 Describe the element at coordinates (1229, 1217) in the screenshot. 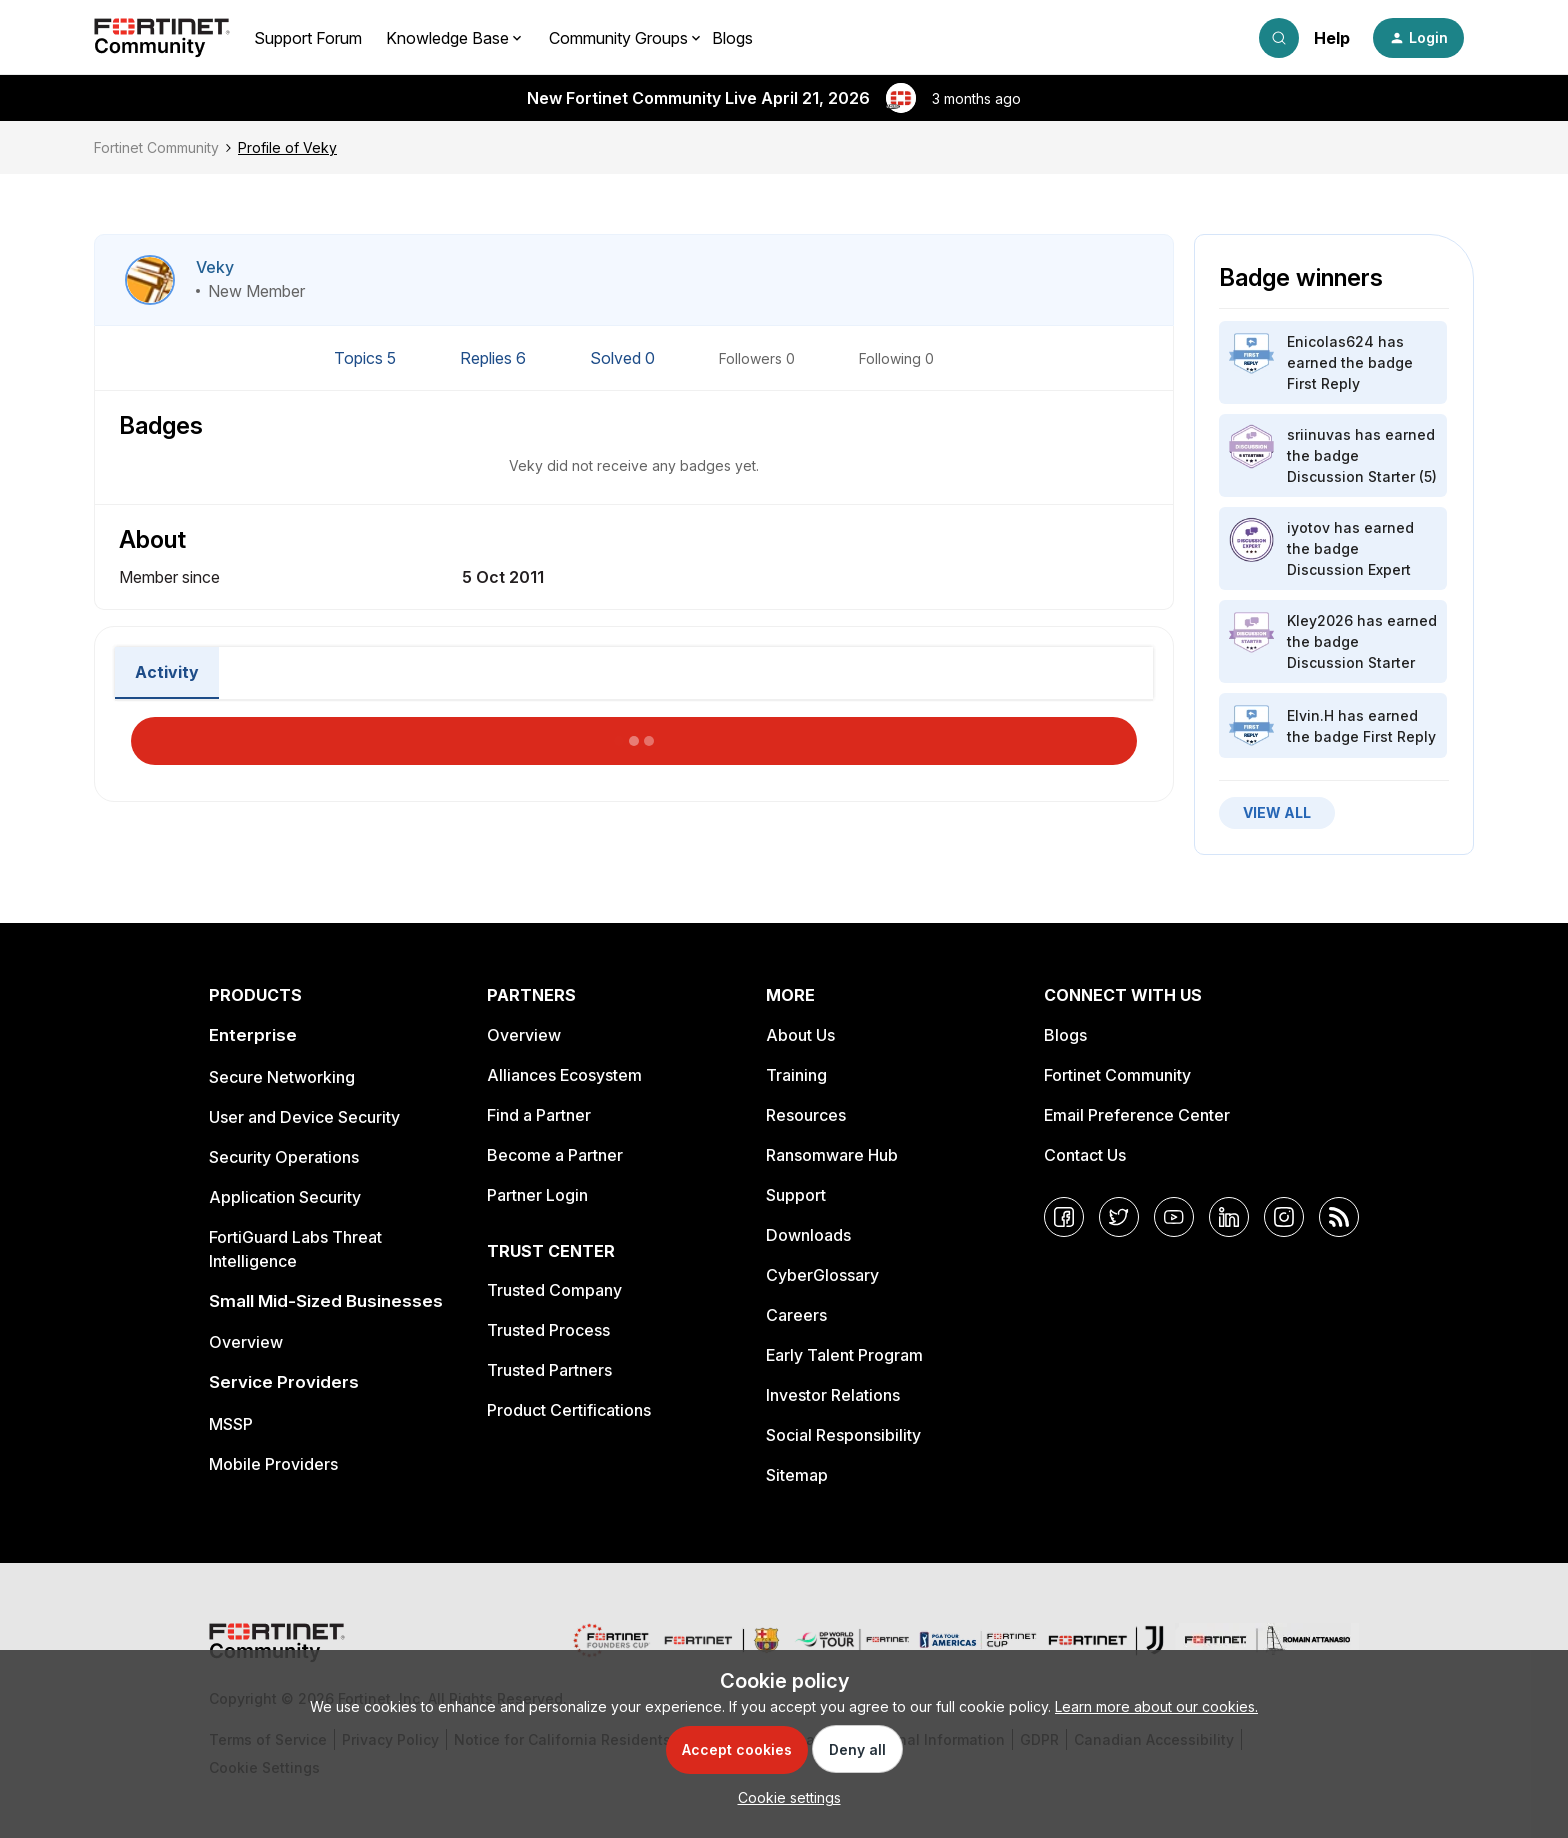

I see `[LinkedIn]` at that location.